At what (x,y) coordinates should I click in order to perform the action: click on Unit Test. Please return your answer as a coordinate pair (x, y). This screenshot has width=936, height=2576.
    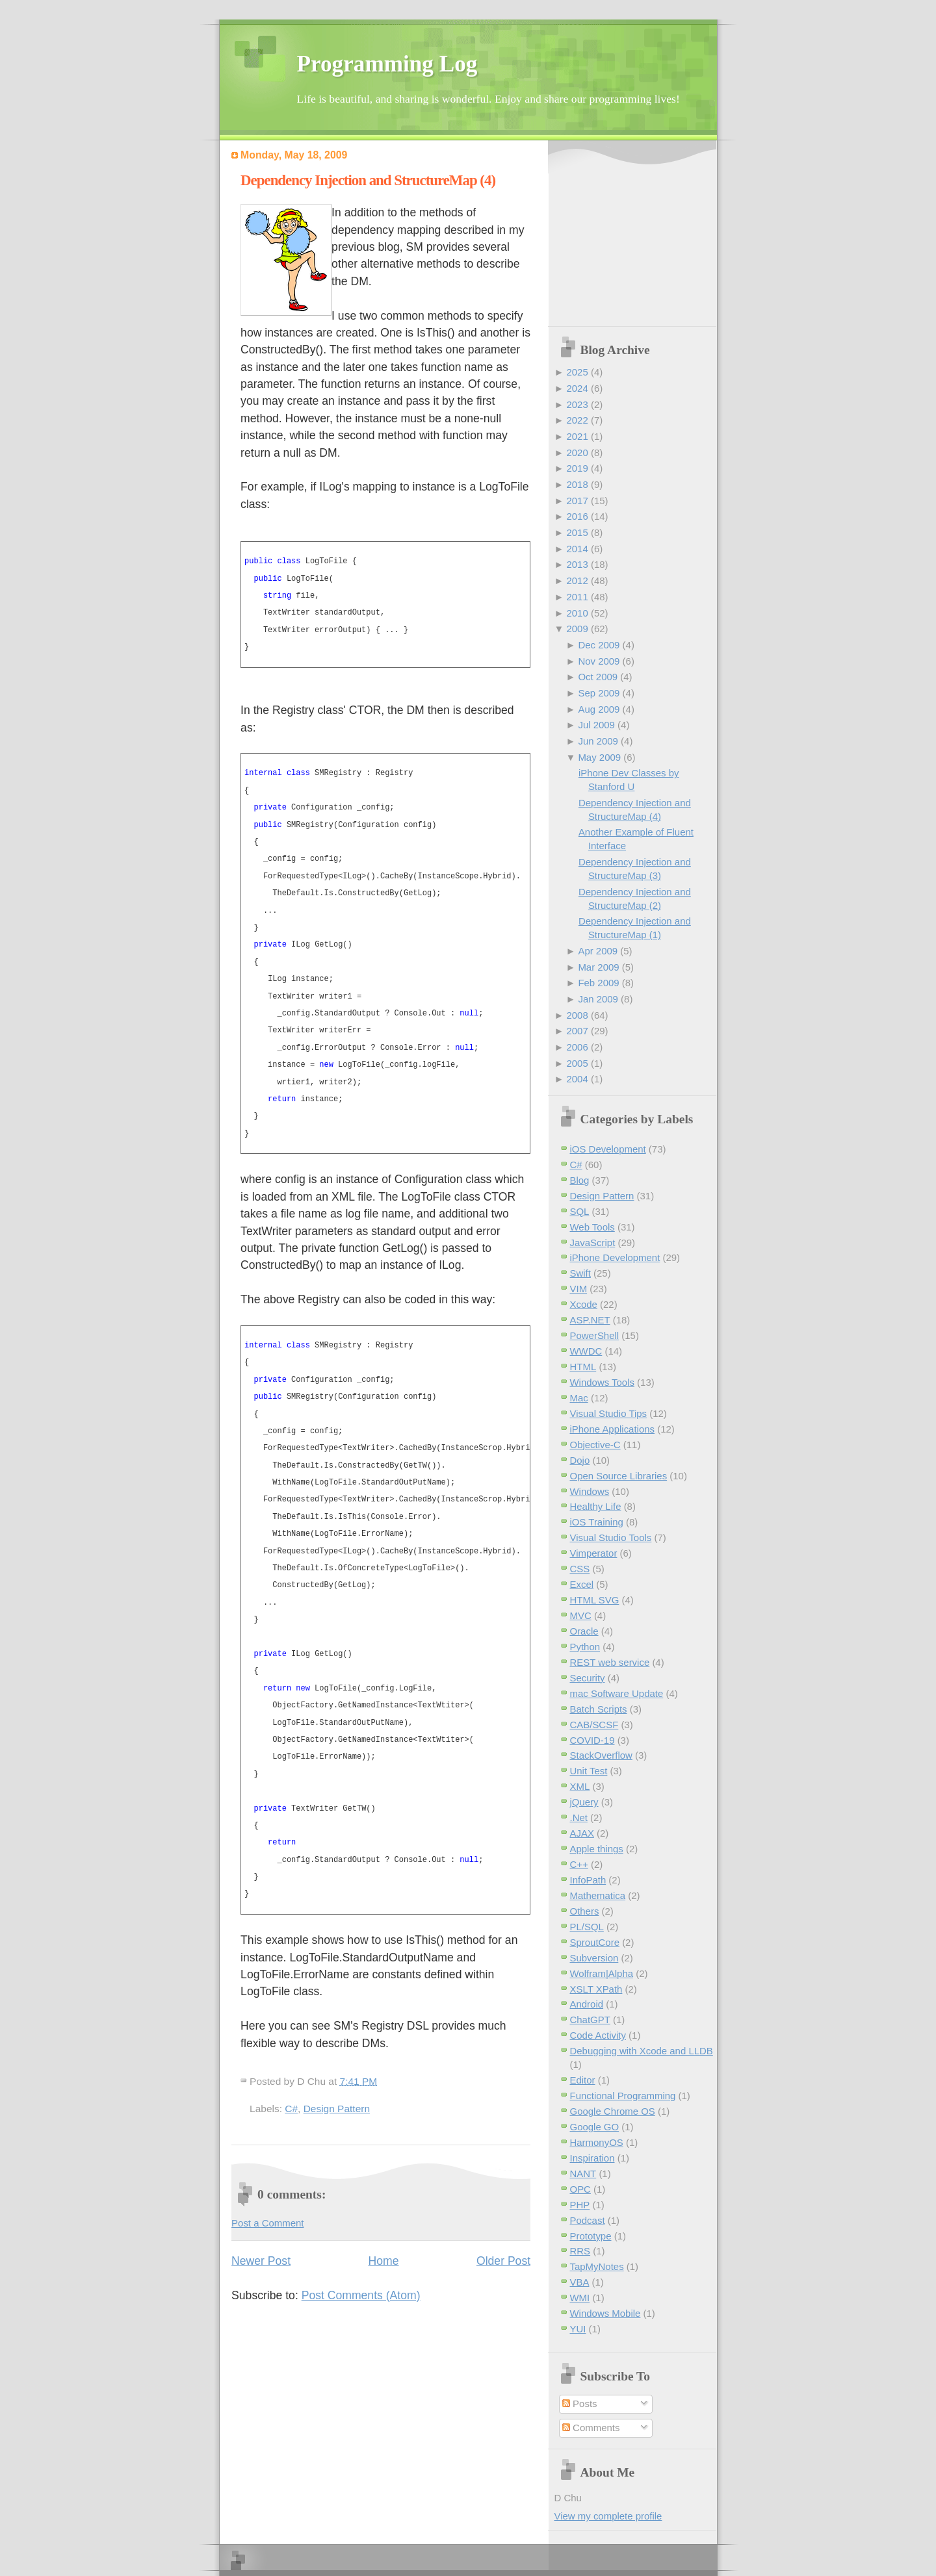
    Looking at the image, I should click on (589, 1770).